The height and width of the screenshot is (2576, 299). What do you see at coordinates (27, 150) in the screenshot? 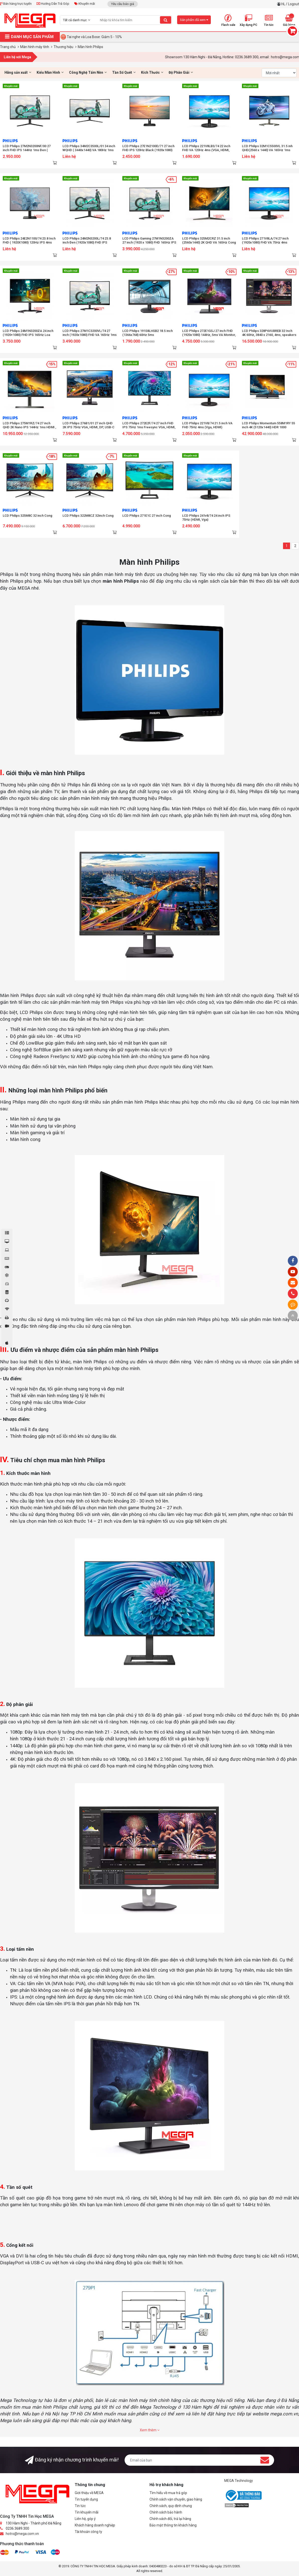
I see `LCD Philips 27M2N3200NF/00 27 inch FHD IPS 144Hz 1ms Đen ( HDMI, DP)` at bounding box center [27, 150].